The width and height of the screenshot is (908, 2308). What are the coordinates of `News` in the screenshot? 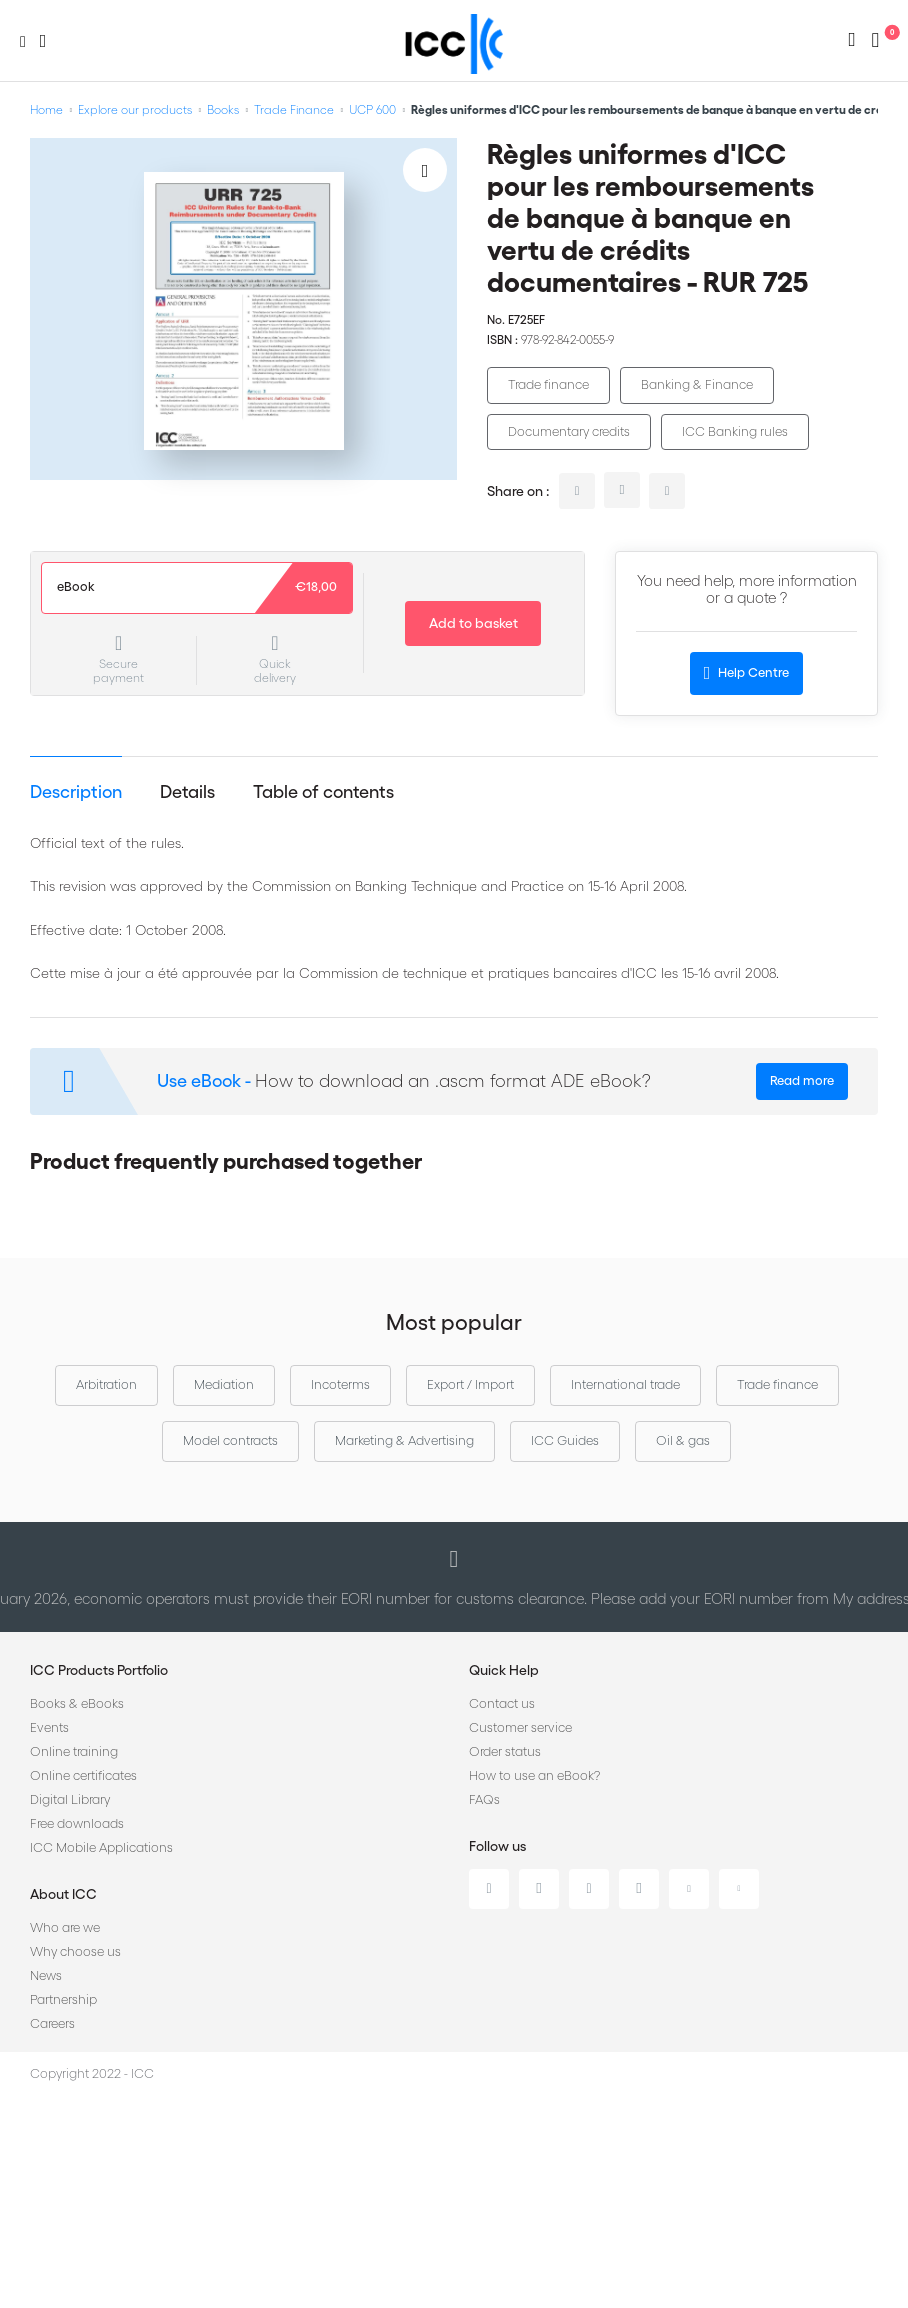 It's located at (46, 1975).